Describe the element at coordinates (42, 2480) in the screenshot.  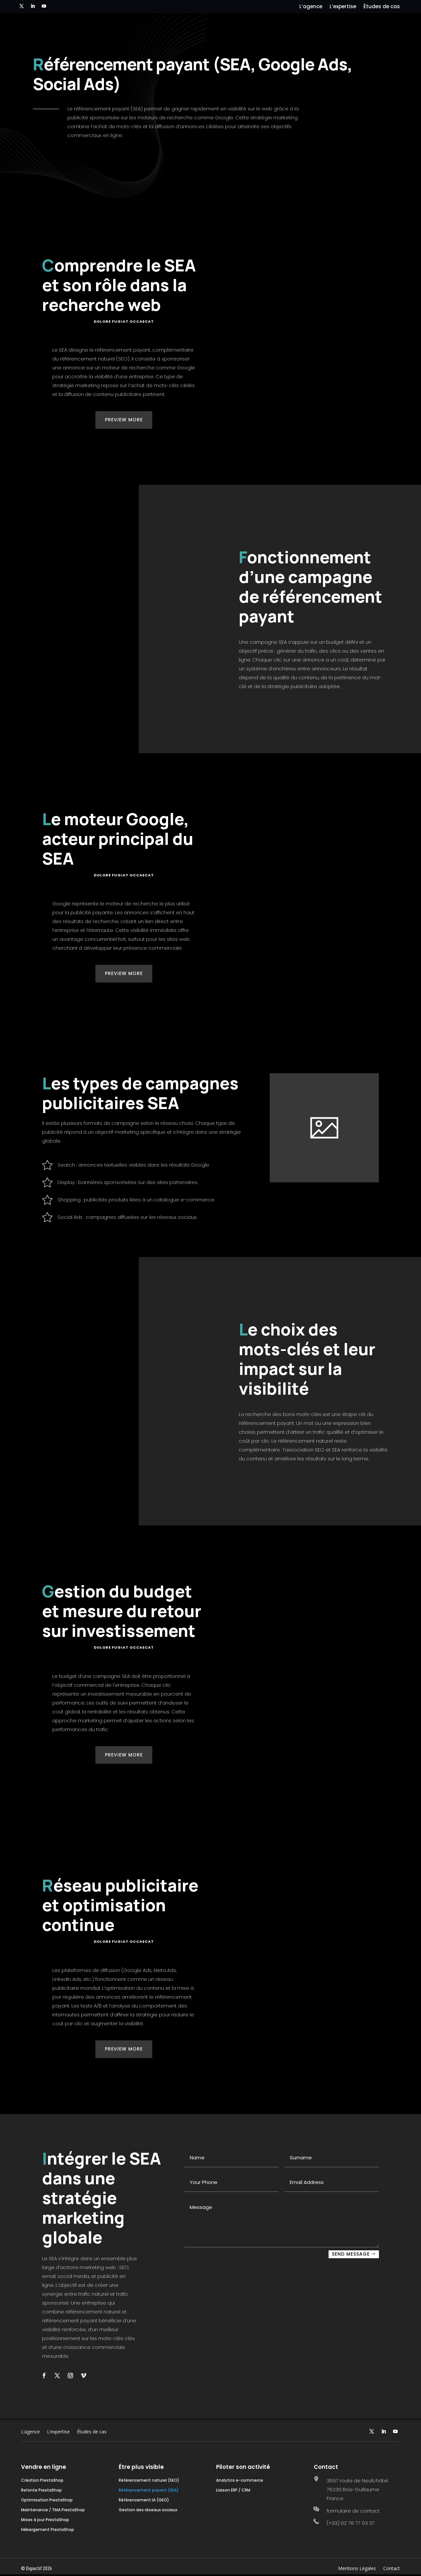
I see `Création PrestaShop` at that location.